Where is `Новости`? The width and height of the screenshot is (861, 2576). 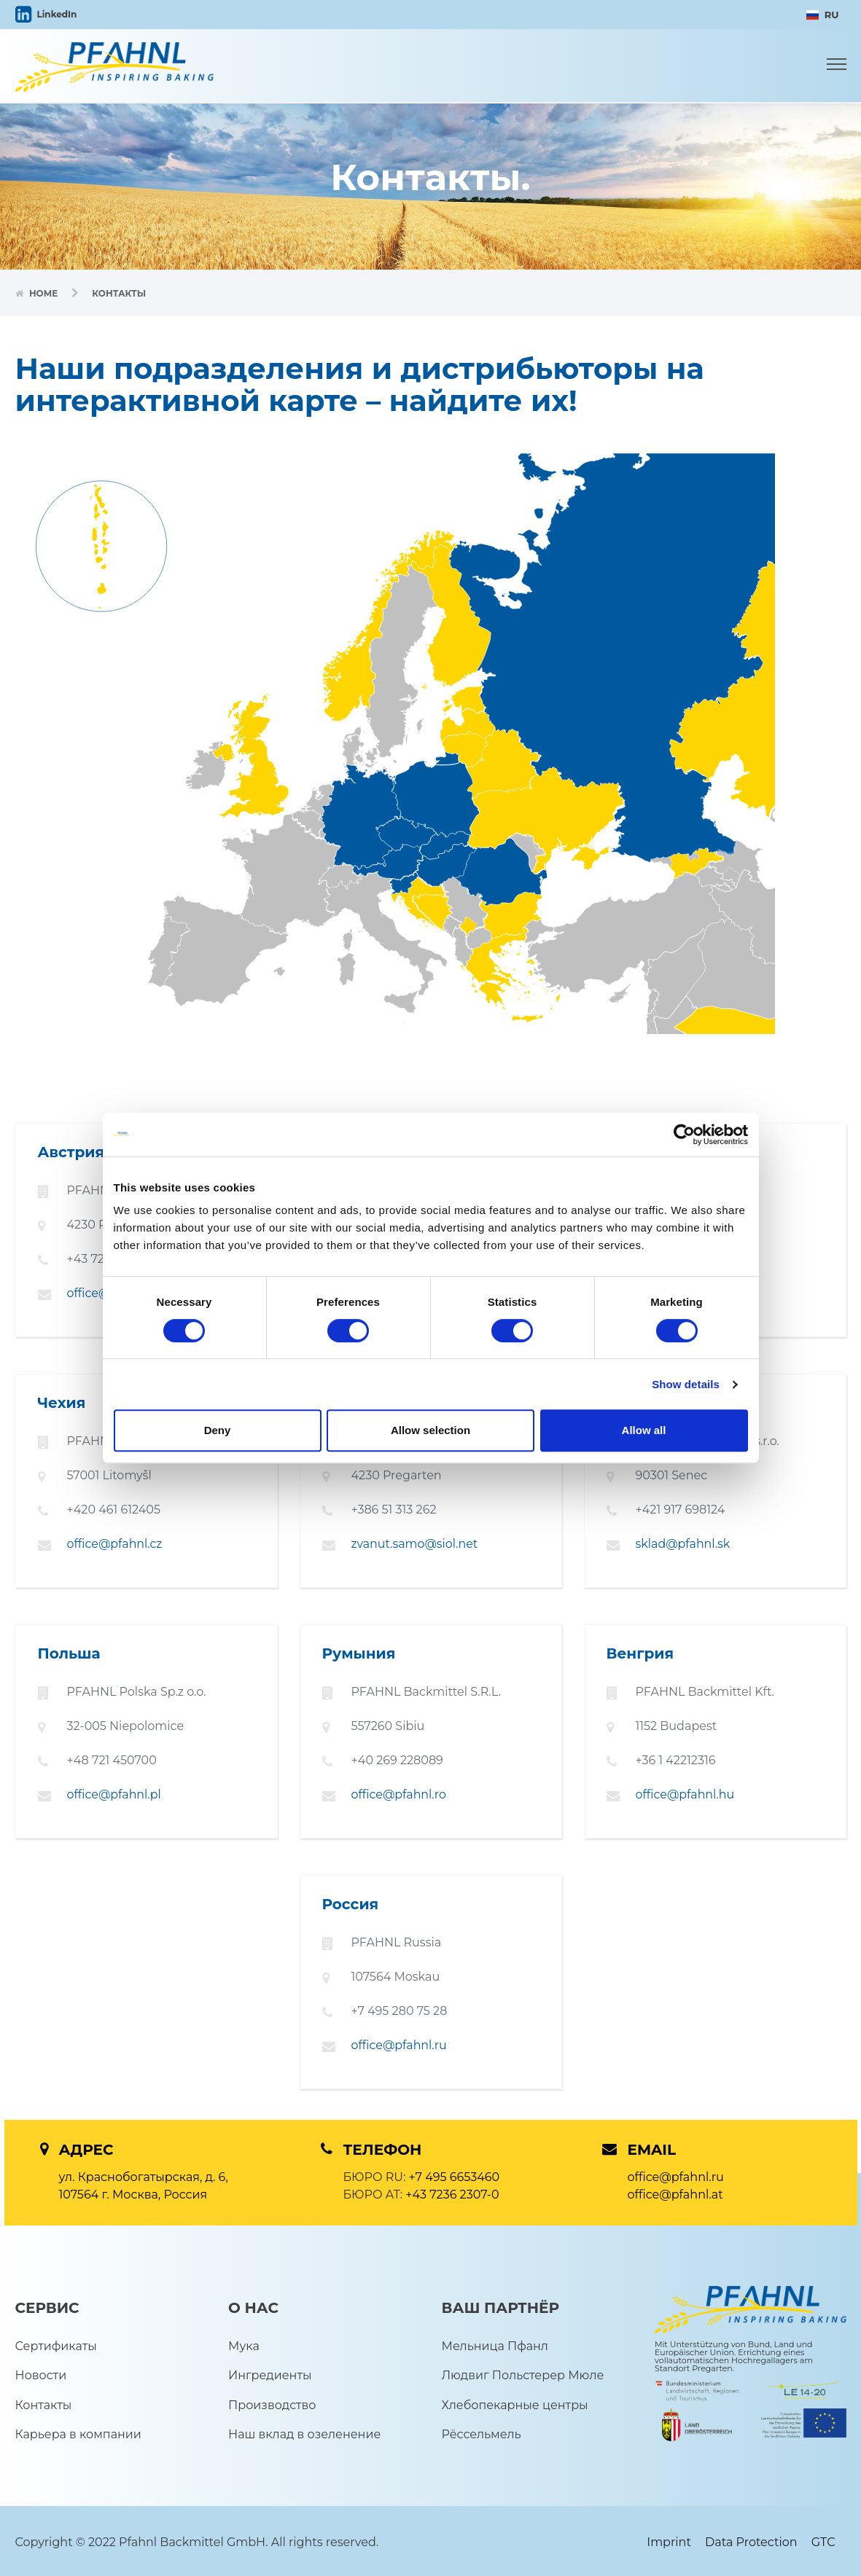 Новости is located at coordinates (41, 2373).